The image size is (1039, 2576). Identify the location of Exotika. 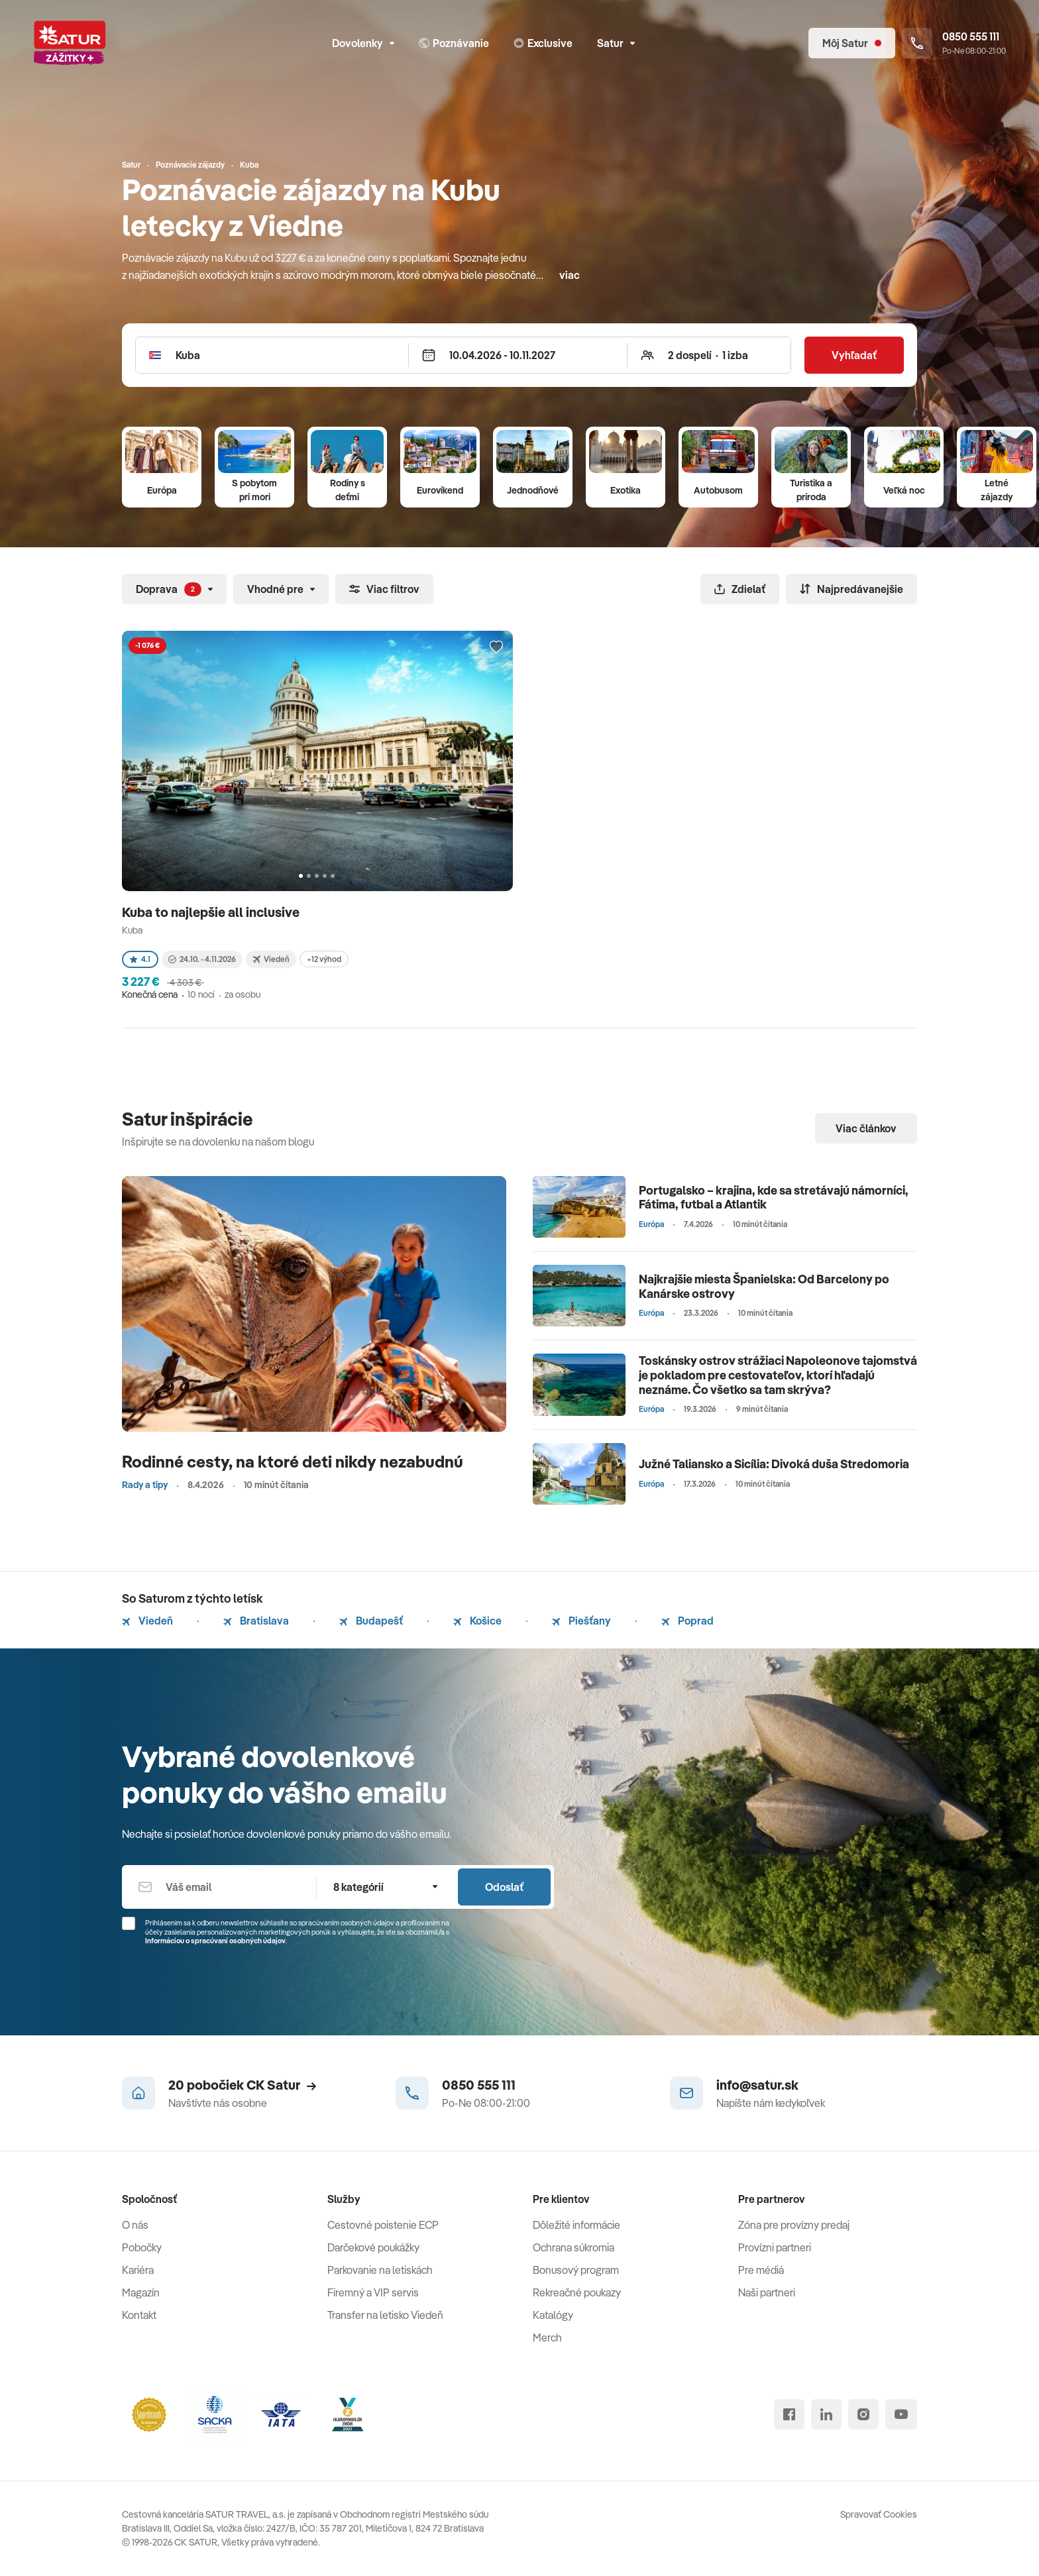
(625, 490).